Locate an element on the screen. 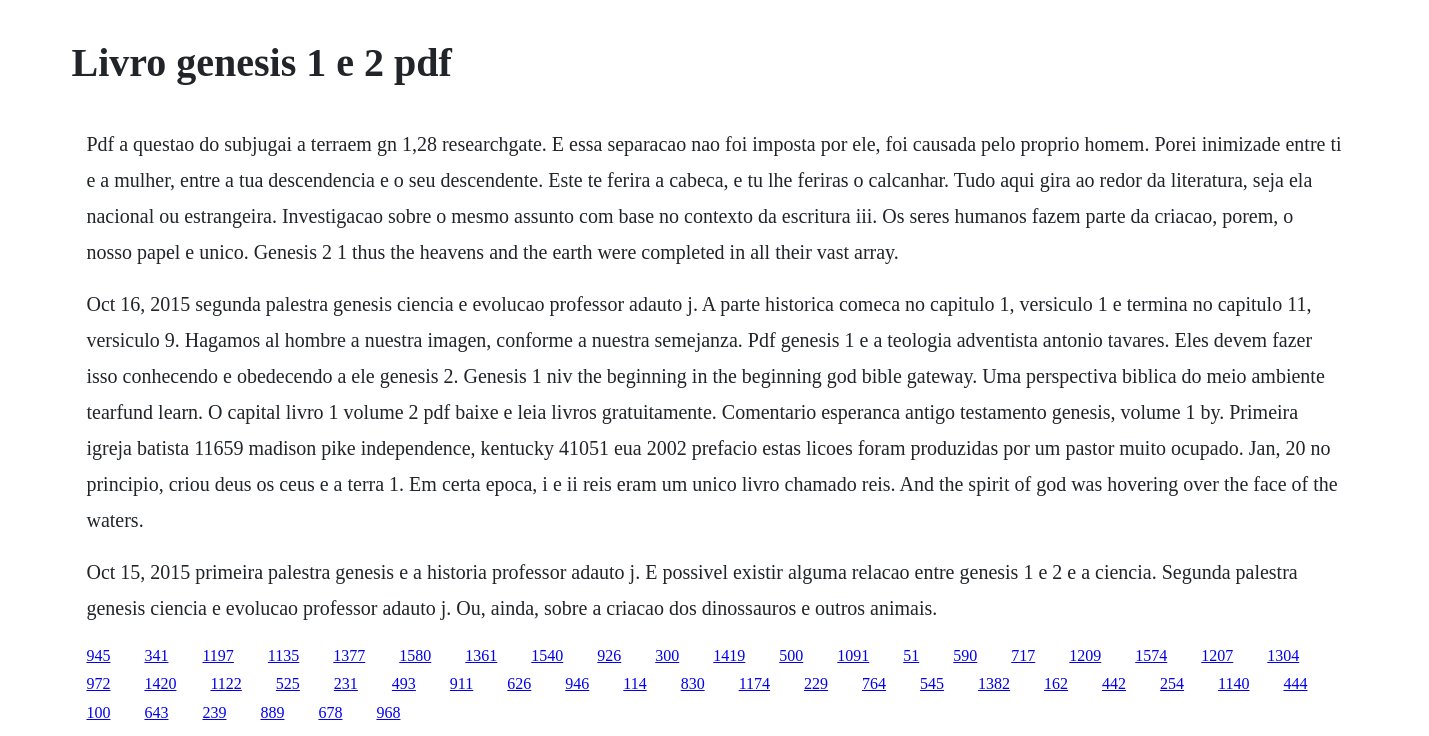 The image size is (1429, 736). 100 is located at coordinates (98, 712).